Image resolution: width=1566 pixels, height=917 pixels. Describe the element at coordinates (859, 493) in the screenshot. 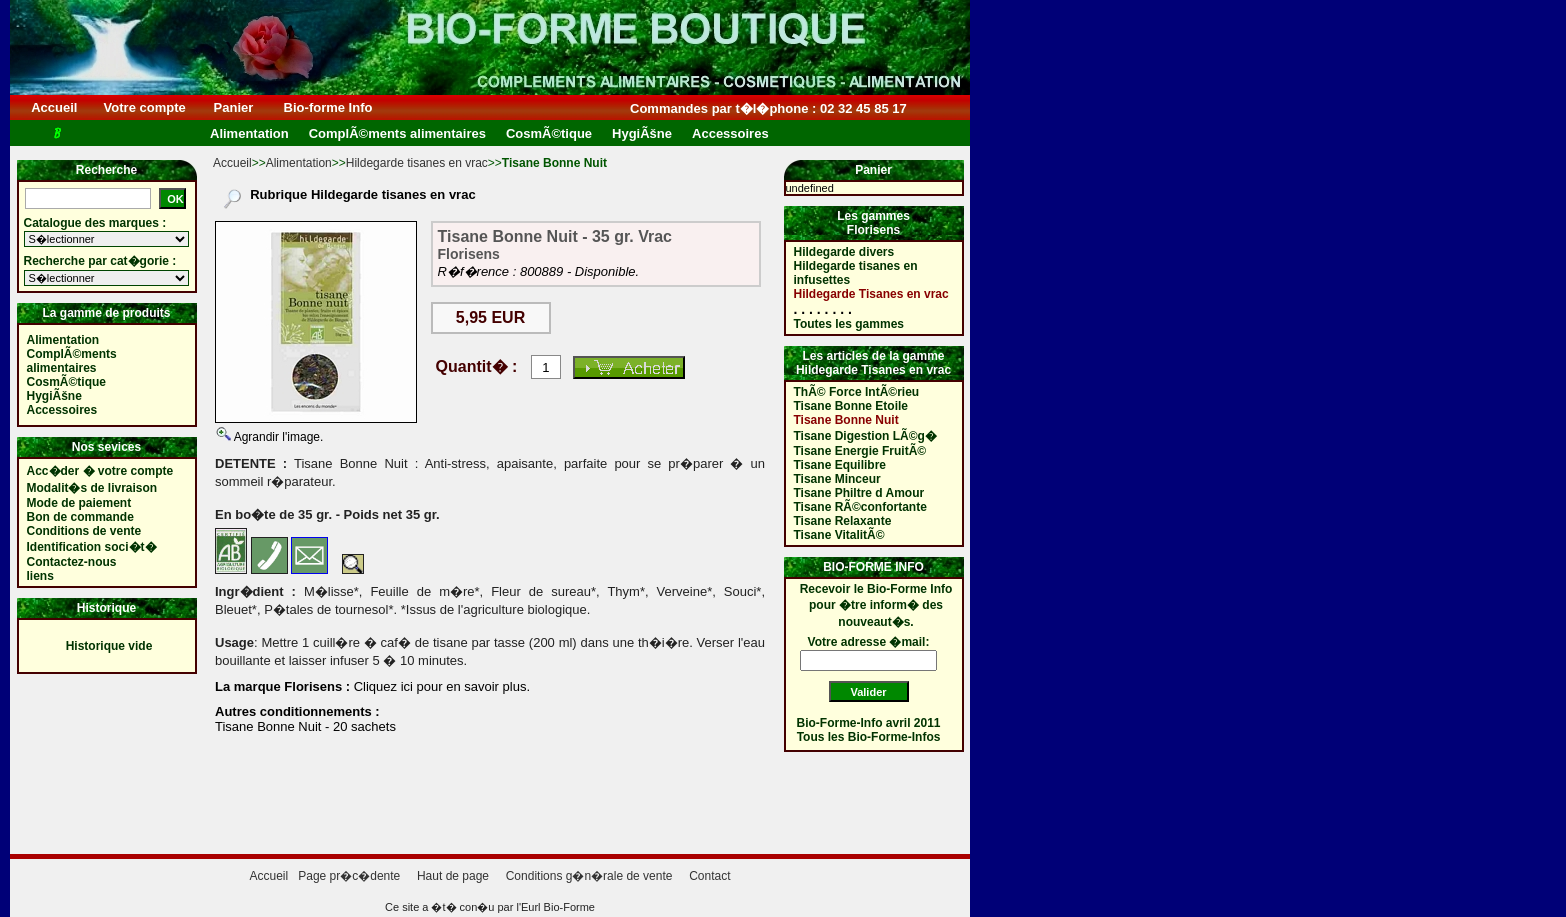

I see `Tisane Philtre d Amour` at that location.